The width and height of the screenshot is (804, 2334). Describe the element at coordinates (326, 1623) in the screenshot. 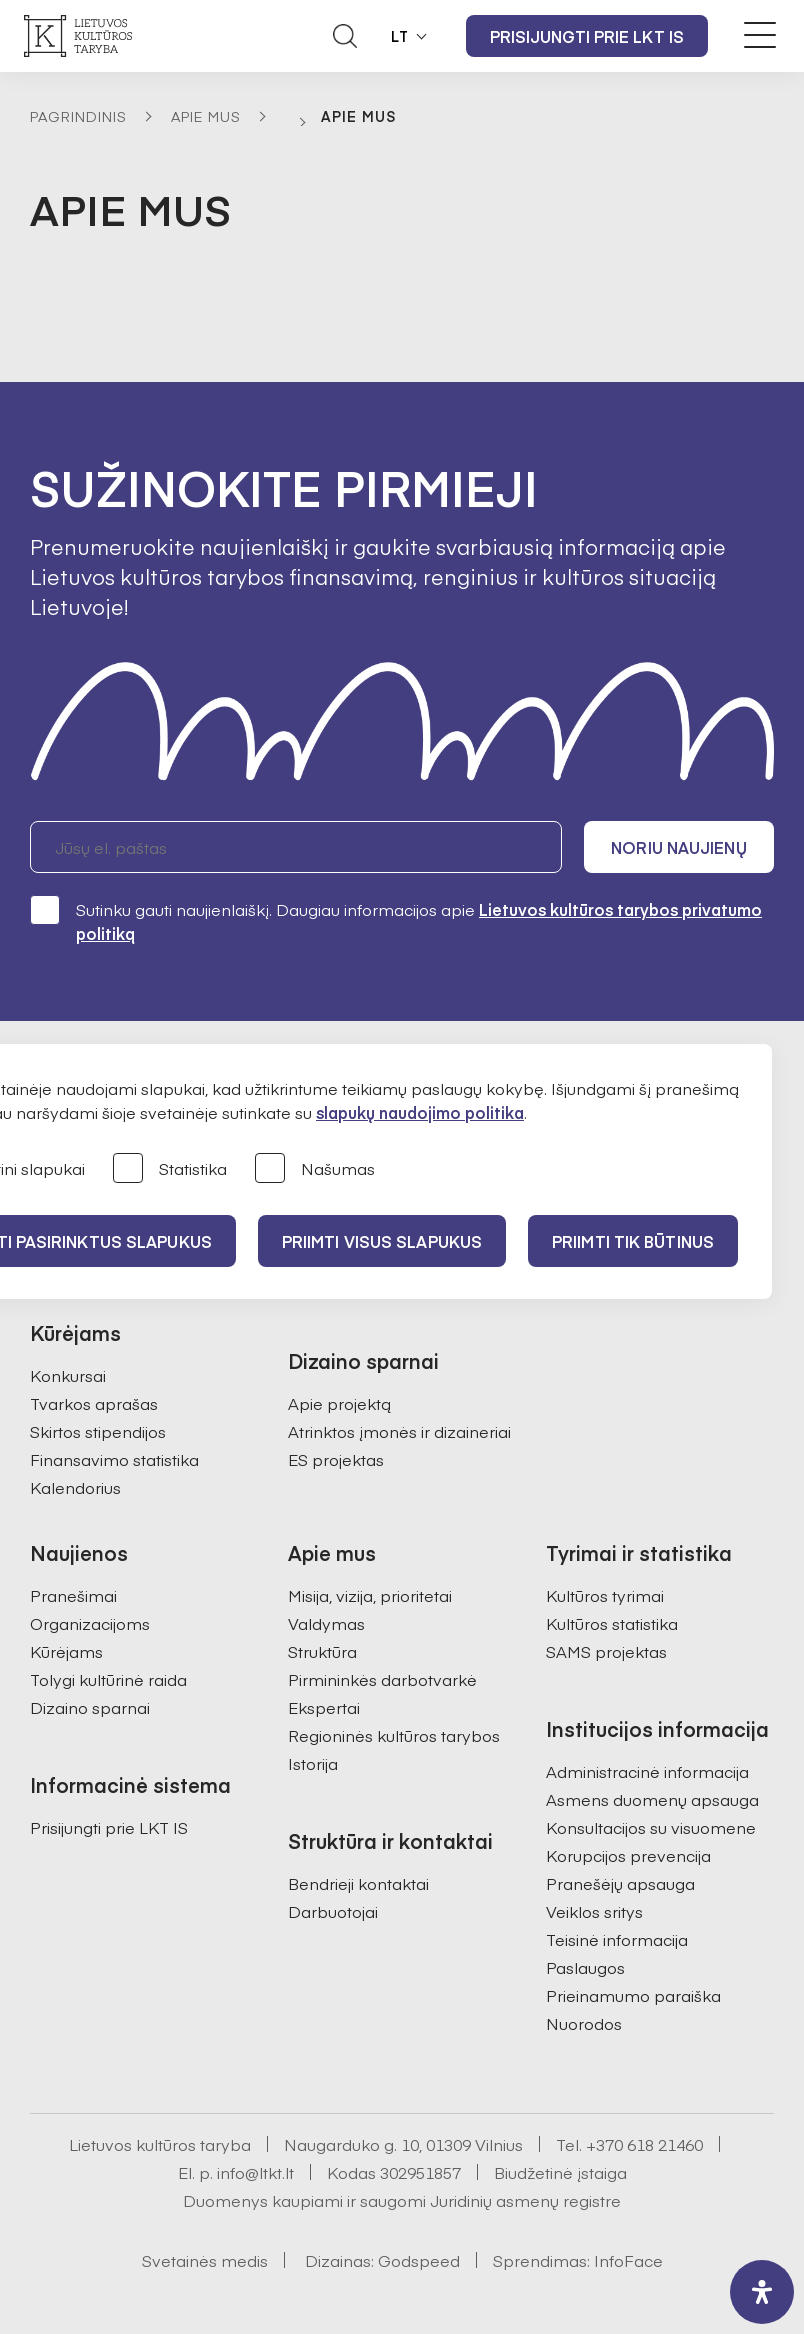

I see `Valdymas` at that location.